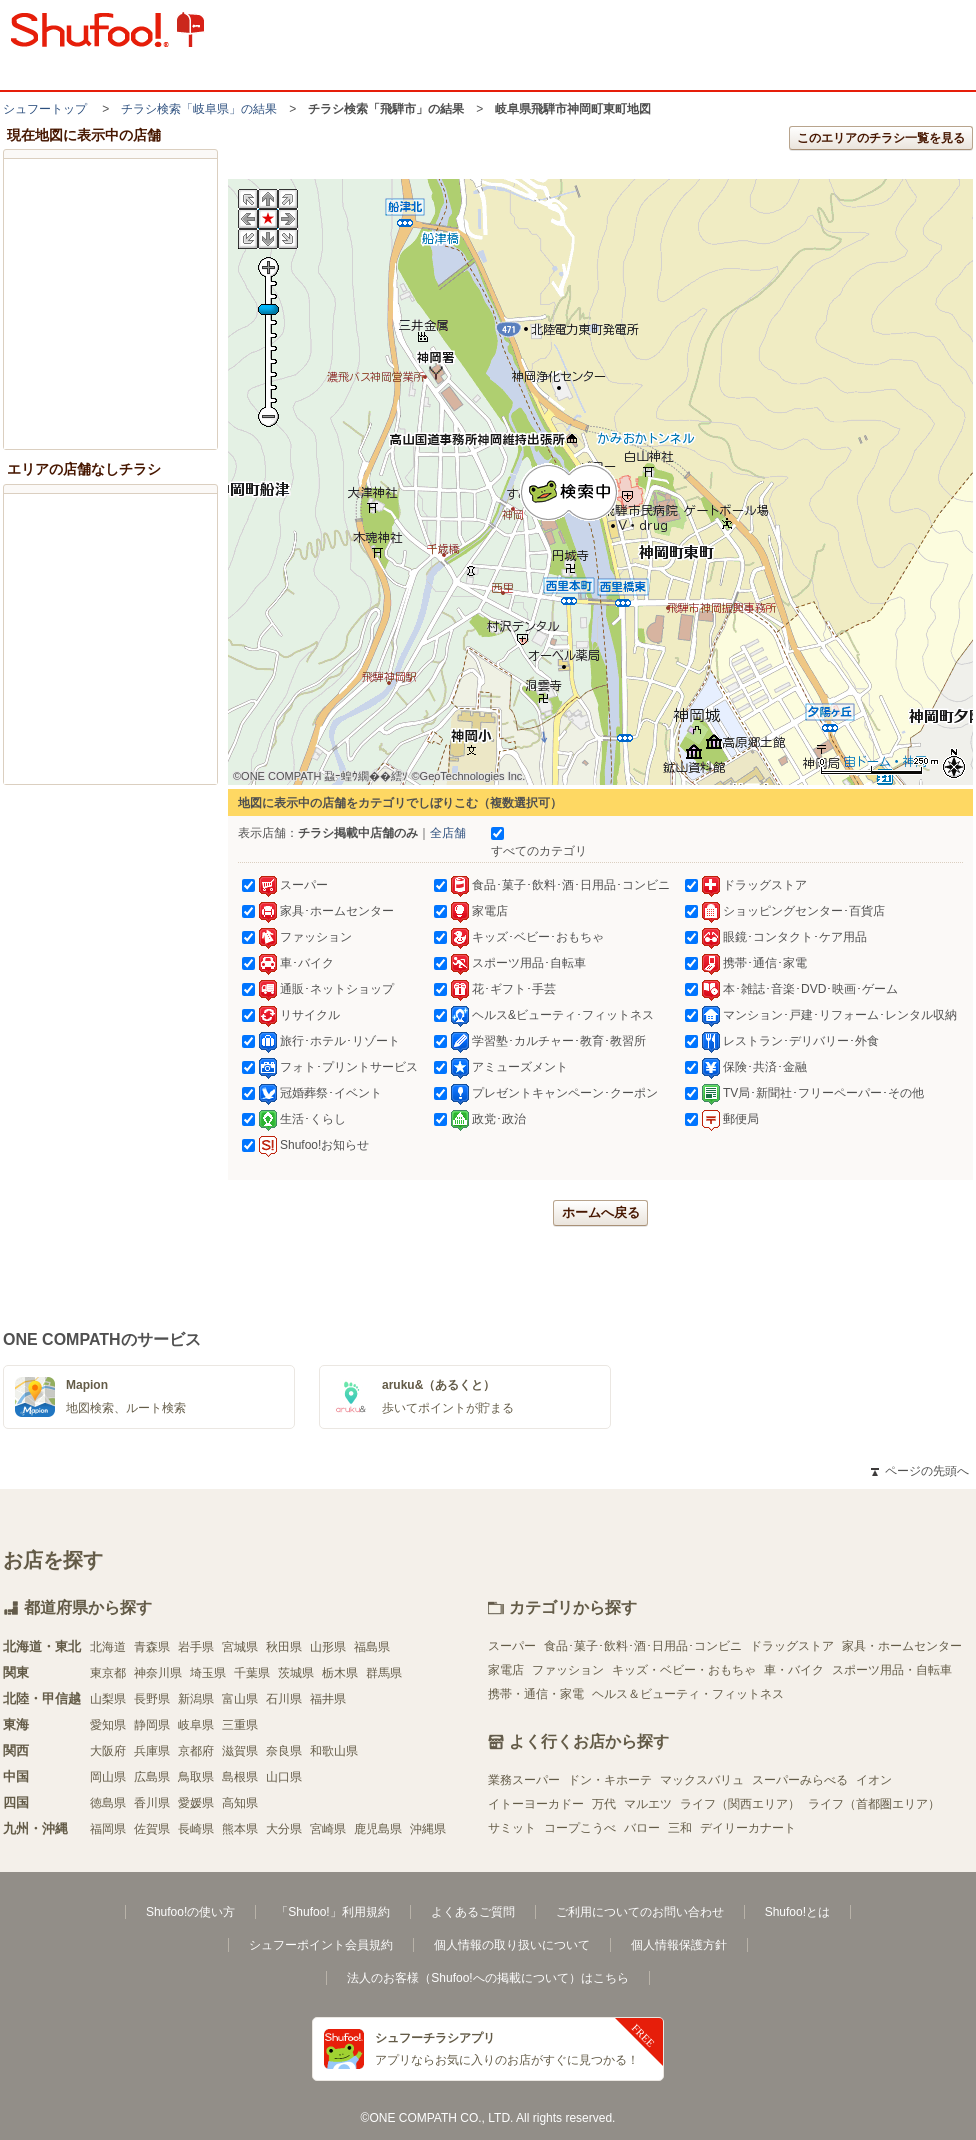  Describe the element at coordinates (800, 1780) in the screenshot. I see `スーパーみらべる` at that location.